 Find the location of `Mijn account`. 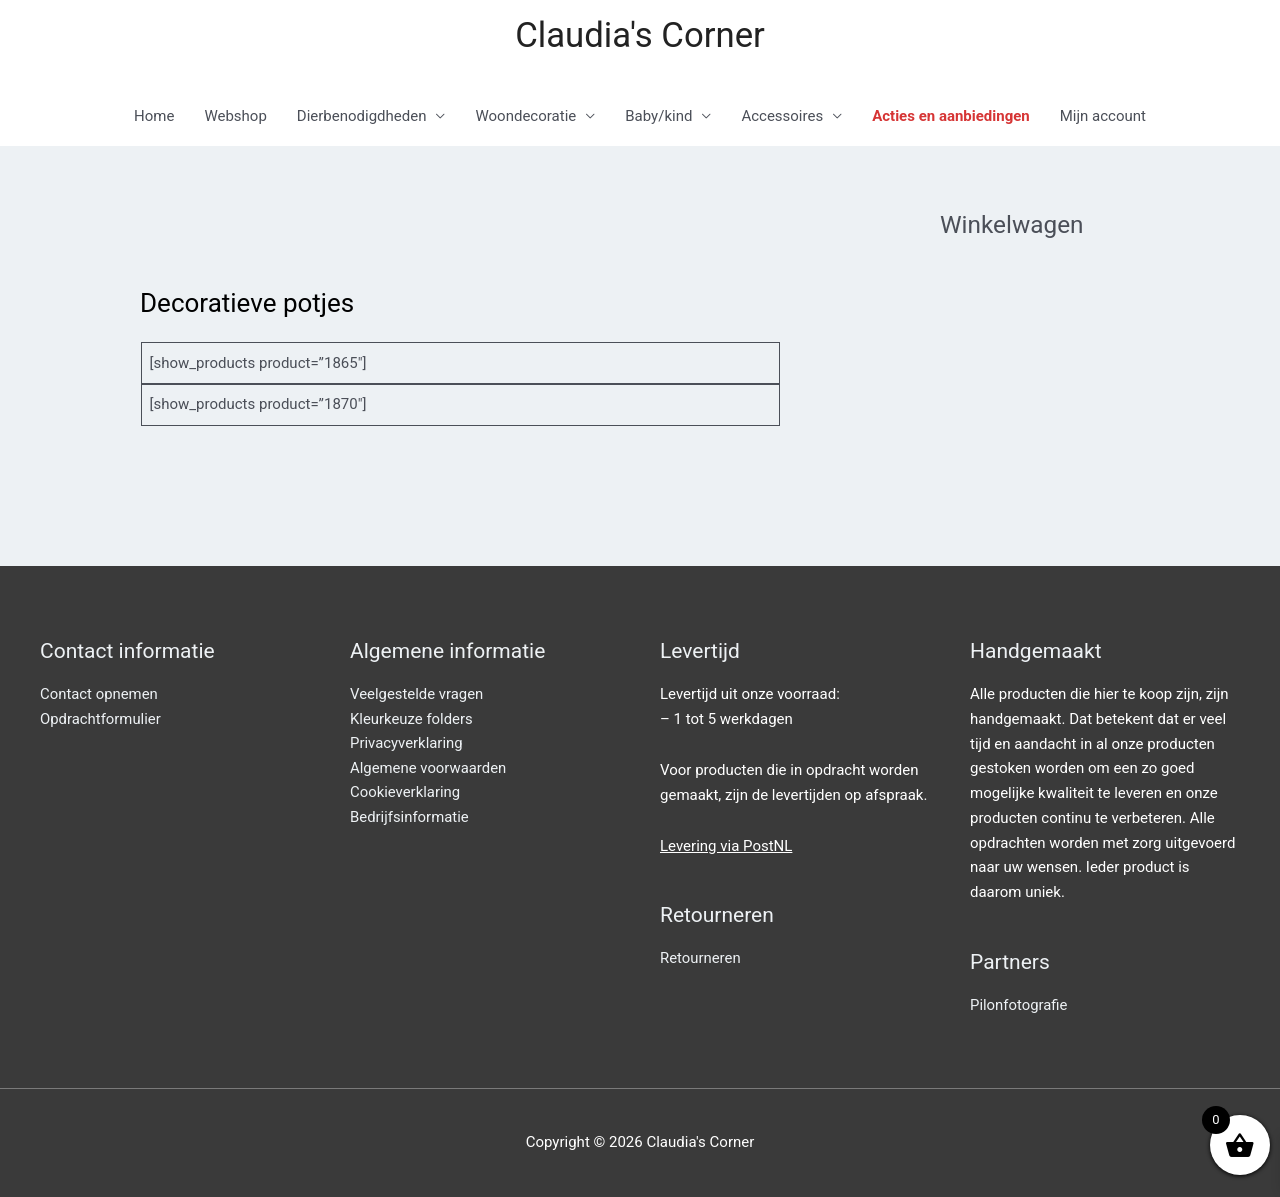

Mijn account is located at coordinates (1103, 117).